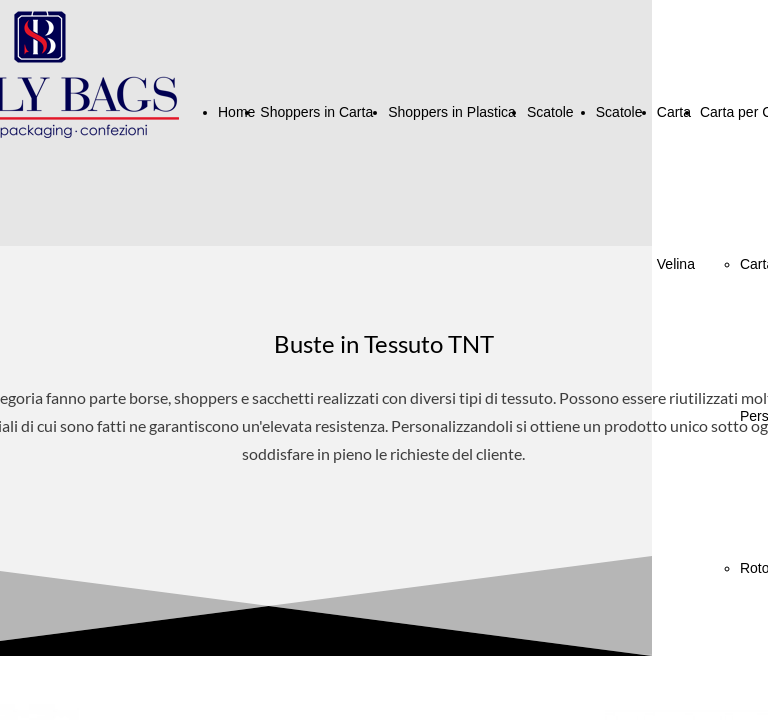  Describe the element at coordinates (236, 112) in the screenshot. I see `Home` at that location.